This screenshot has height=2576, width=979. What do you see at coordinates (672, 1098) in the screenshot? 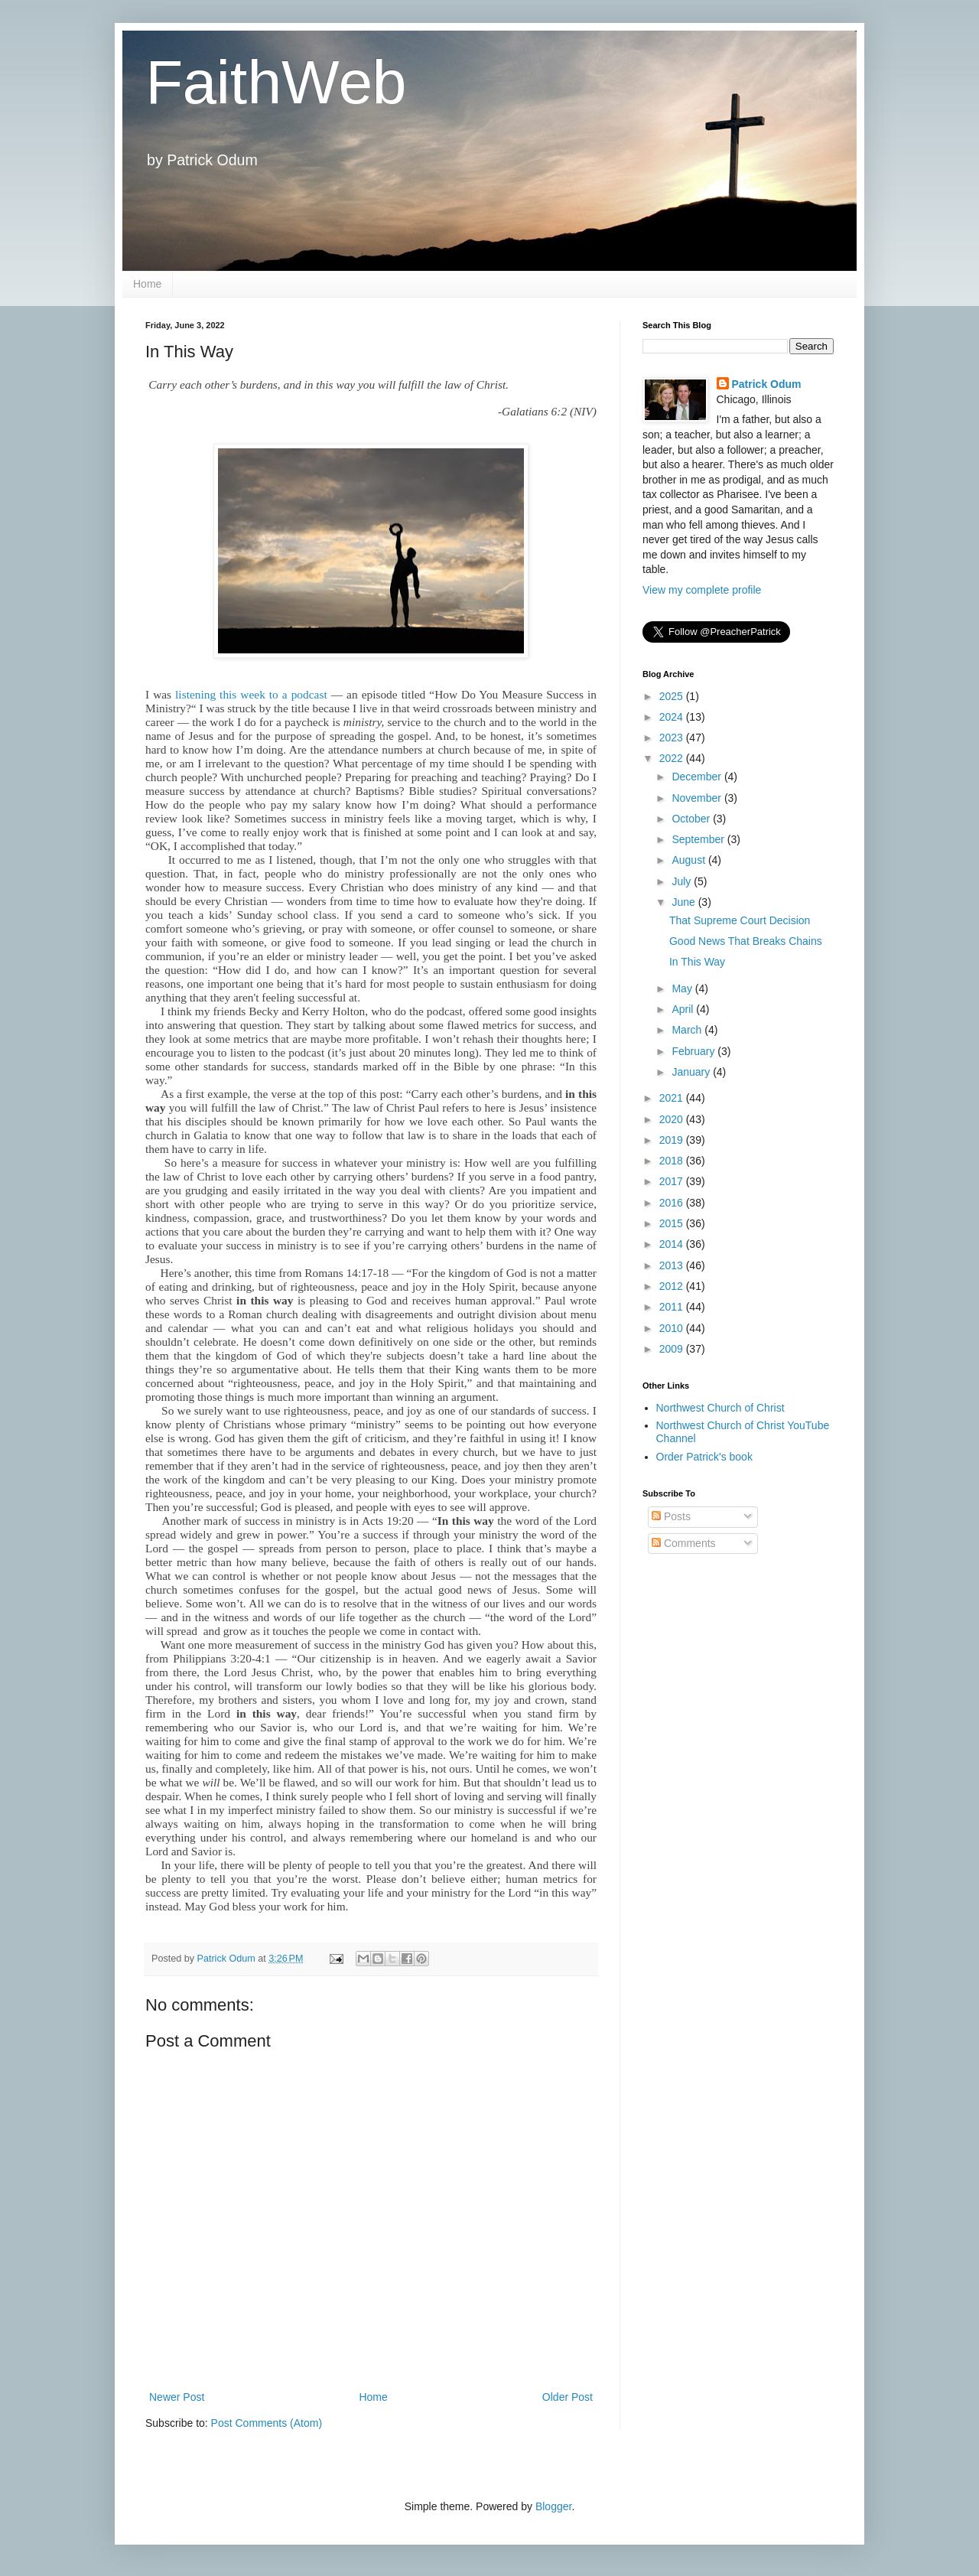
I see `2021` at bounding box center [672, 1098].